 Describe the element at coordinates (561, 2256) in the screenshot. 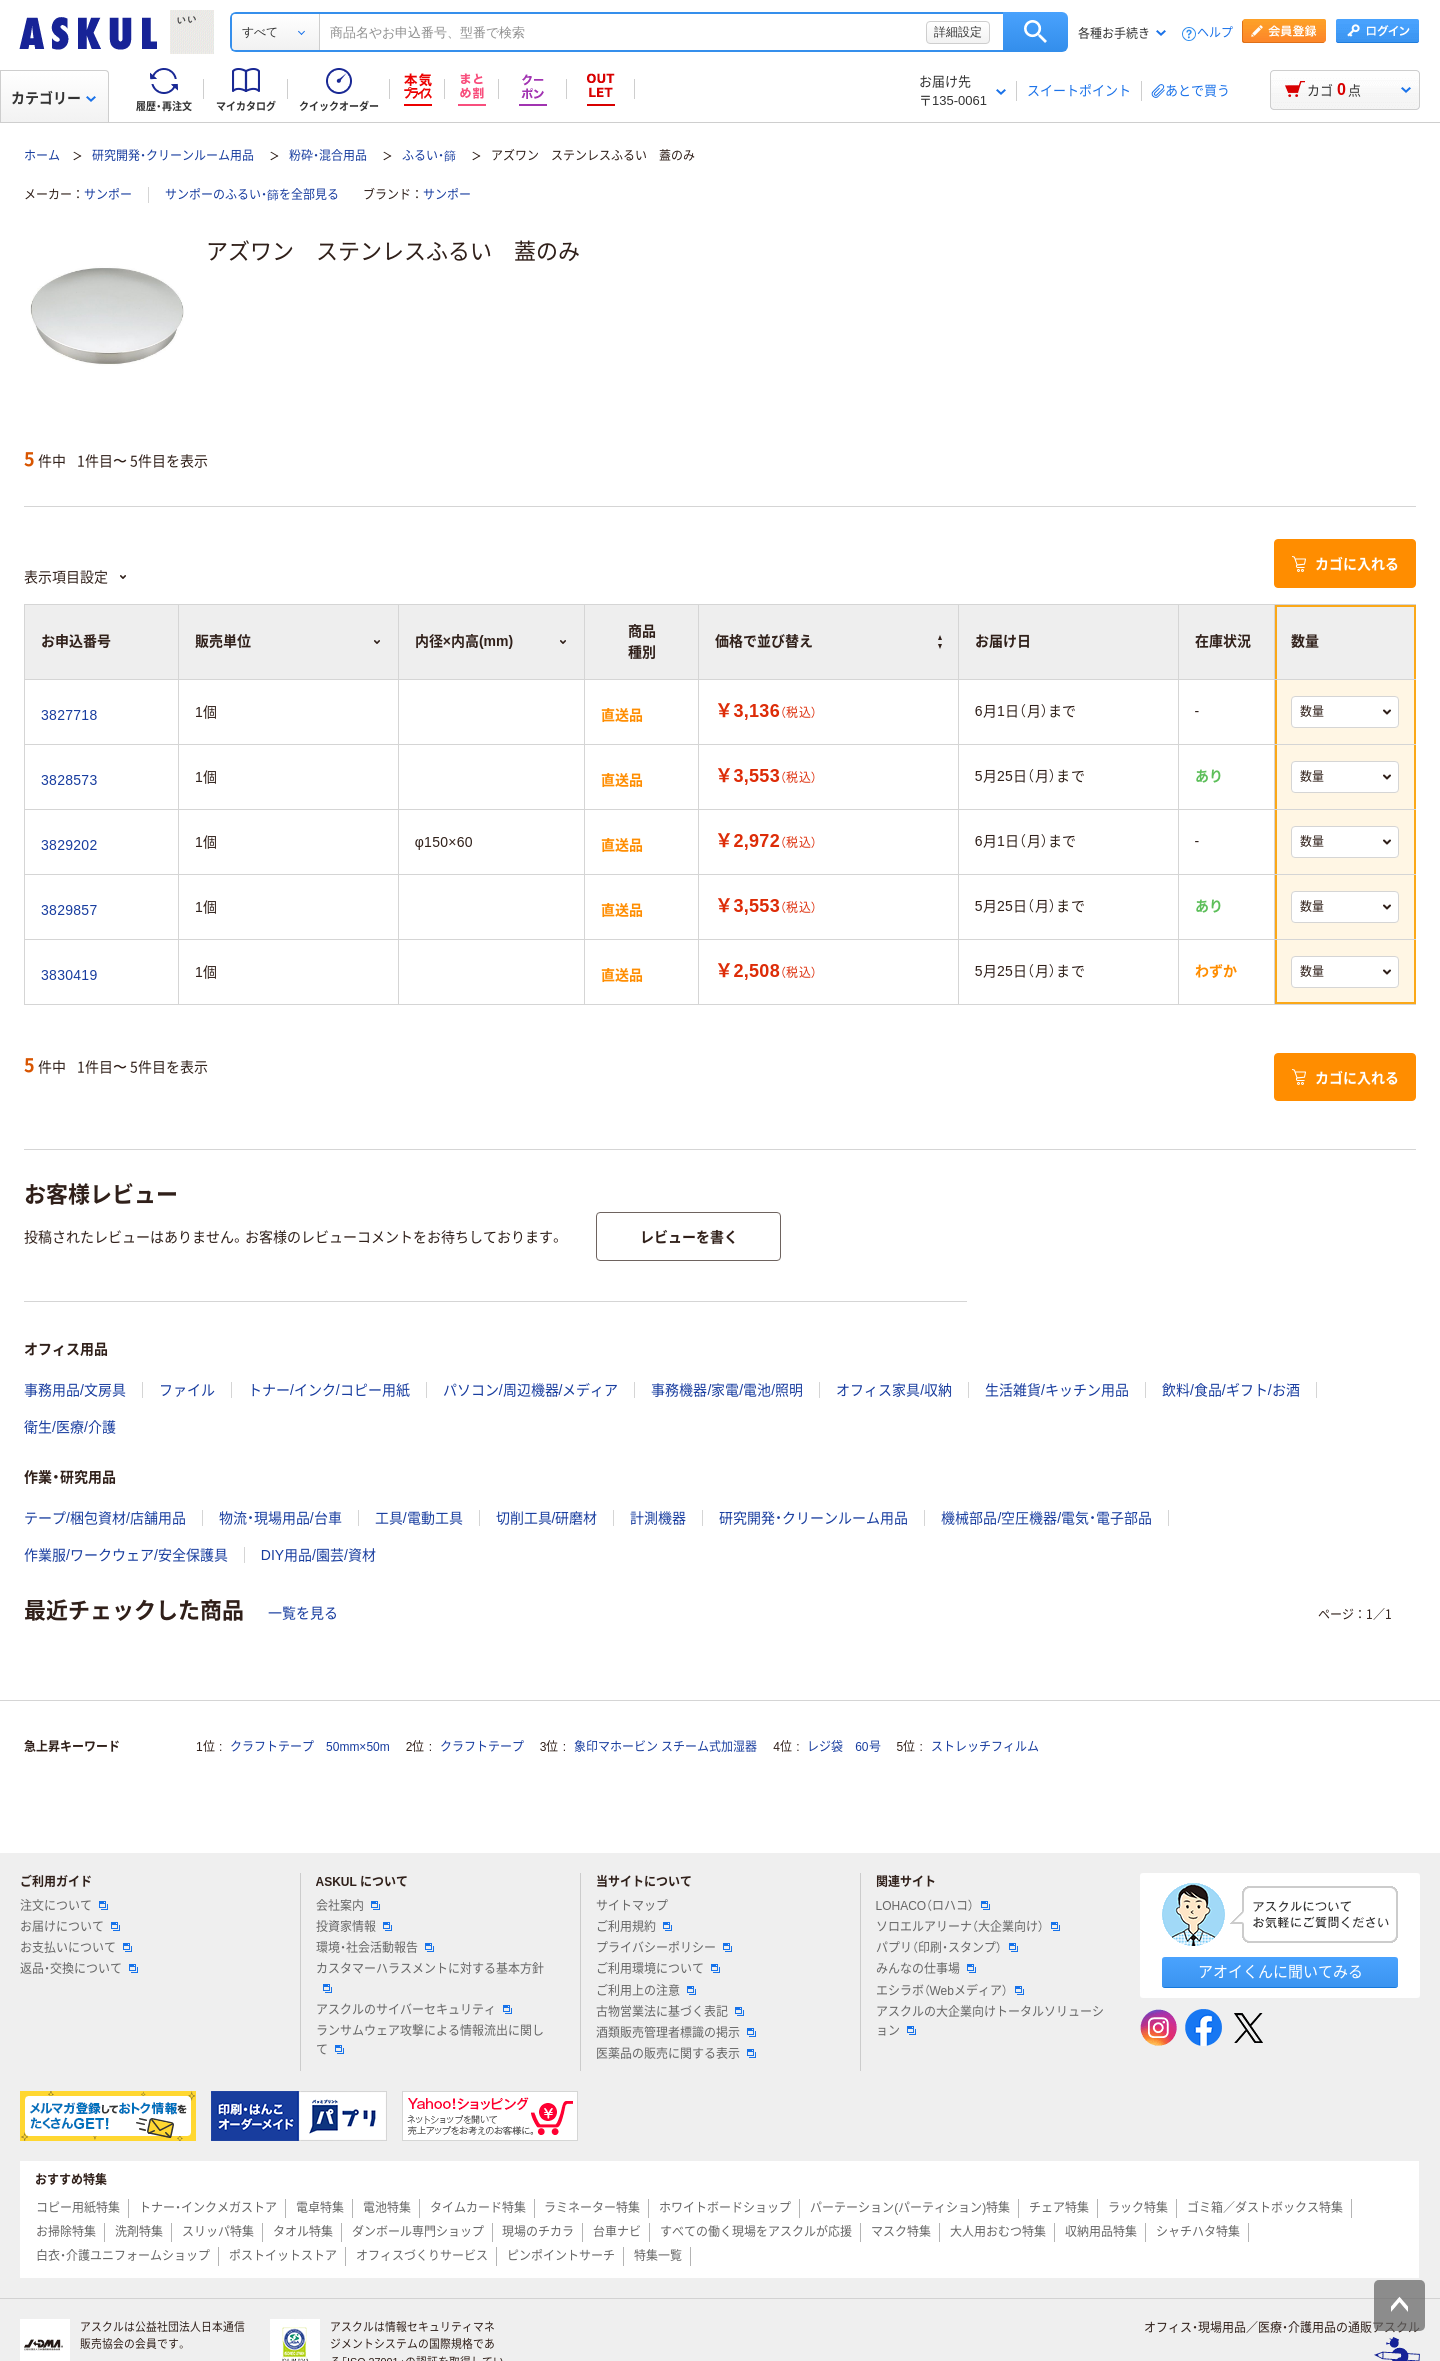

I see `ピンポイントサーチ` at that location.